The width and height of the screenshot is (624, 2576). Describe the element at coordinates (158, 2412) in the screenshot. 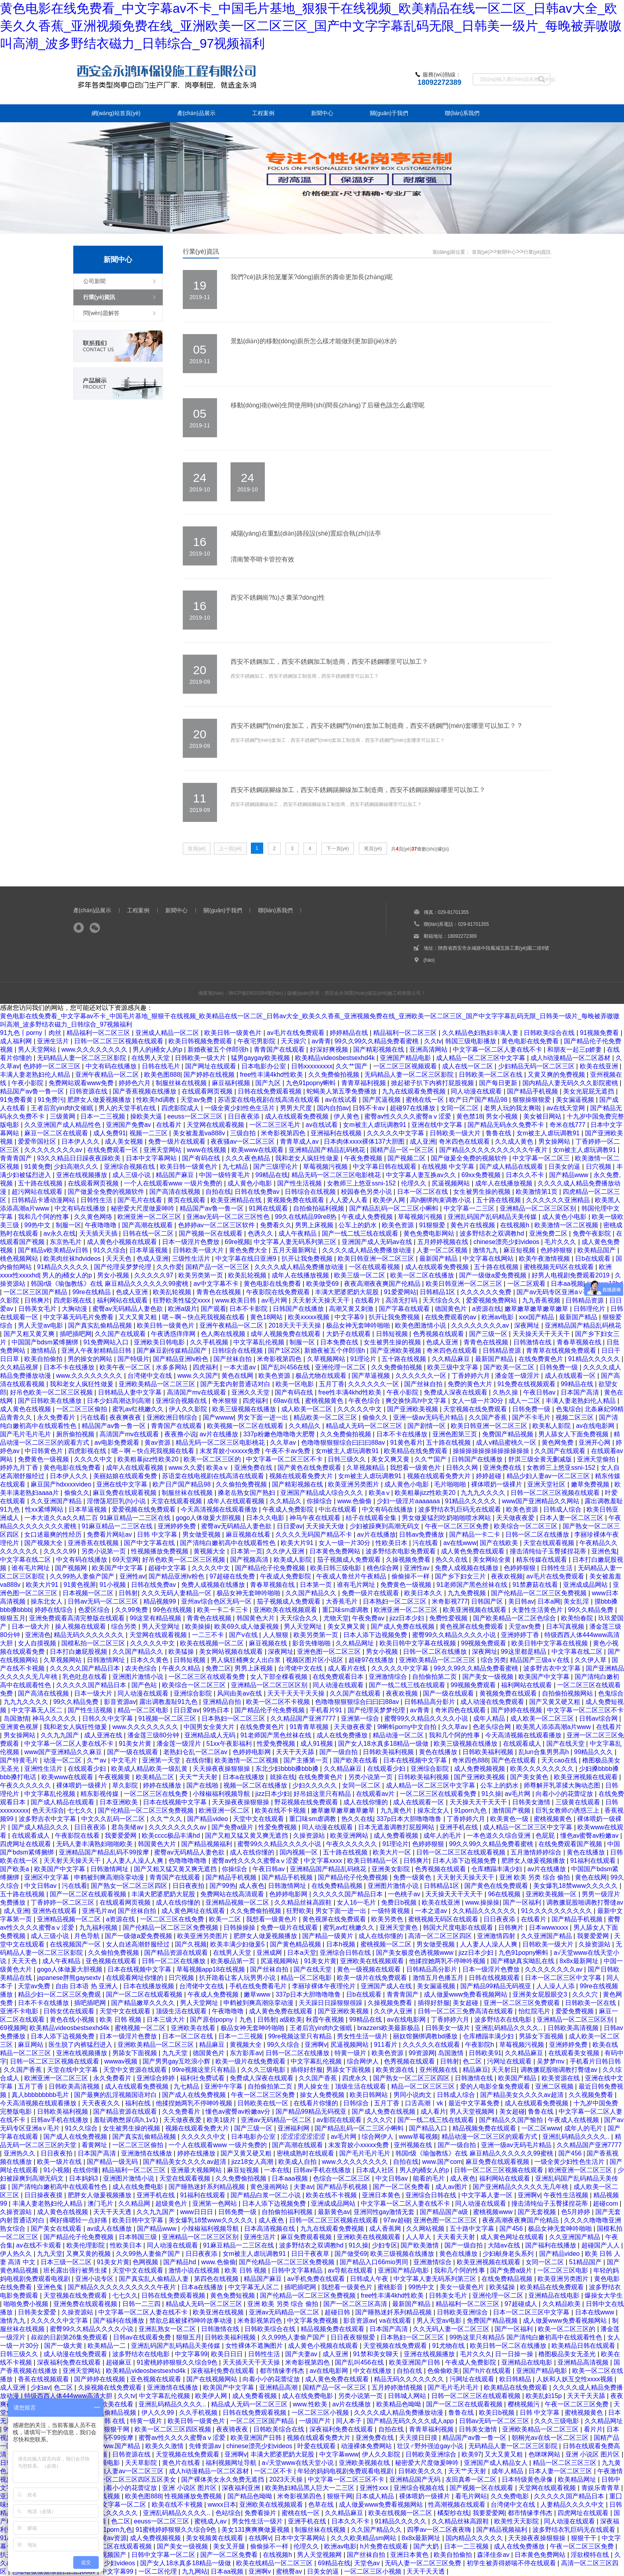

I see `伊人久久99` at that location.